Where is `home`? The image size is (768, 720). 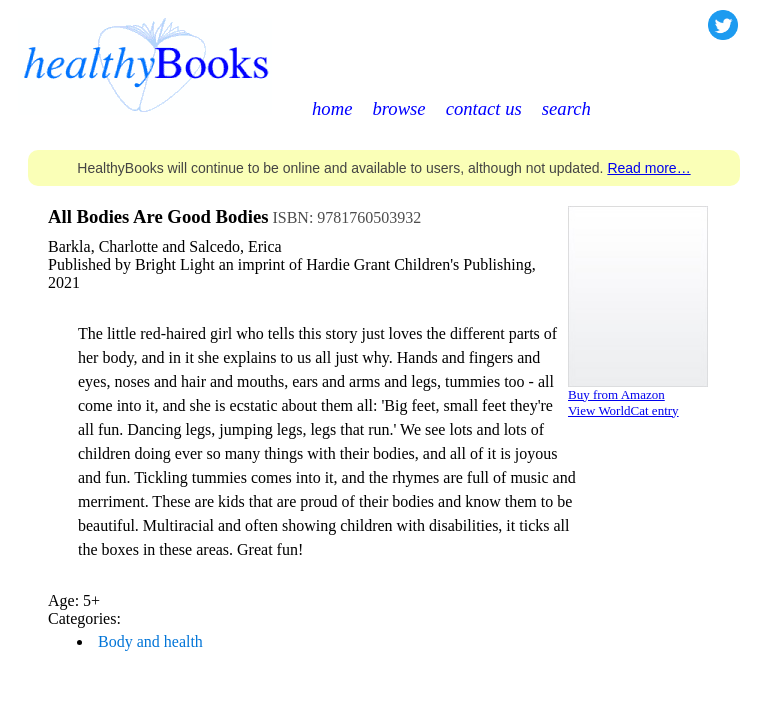 home is located at coordinates (332, 108).